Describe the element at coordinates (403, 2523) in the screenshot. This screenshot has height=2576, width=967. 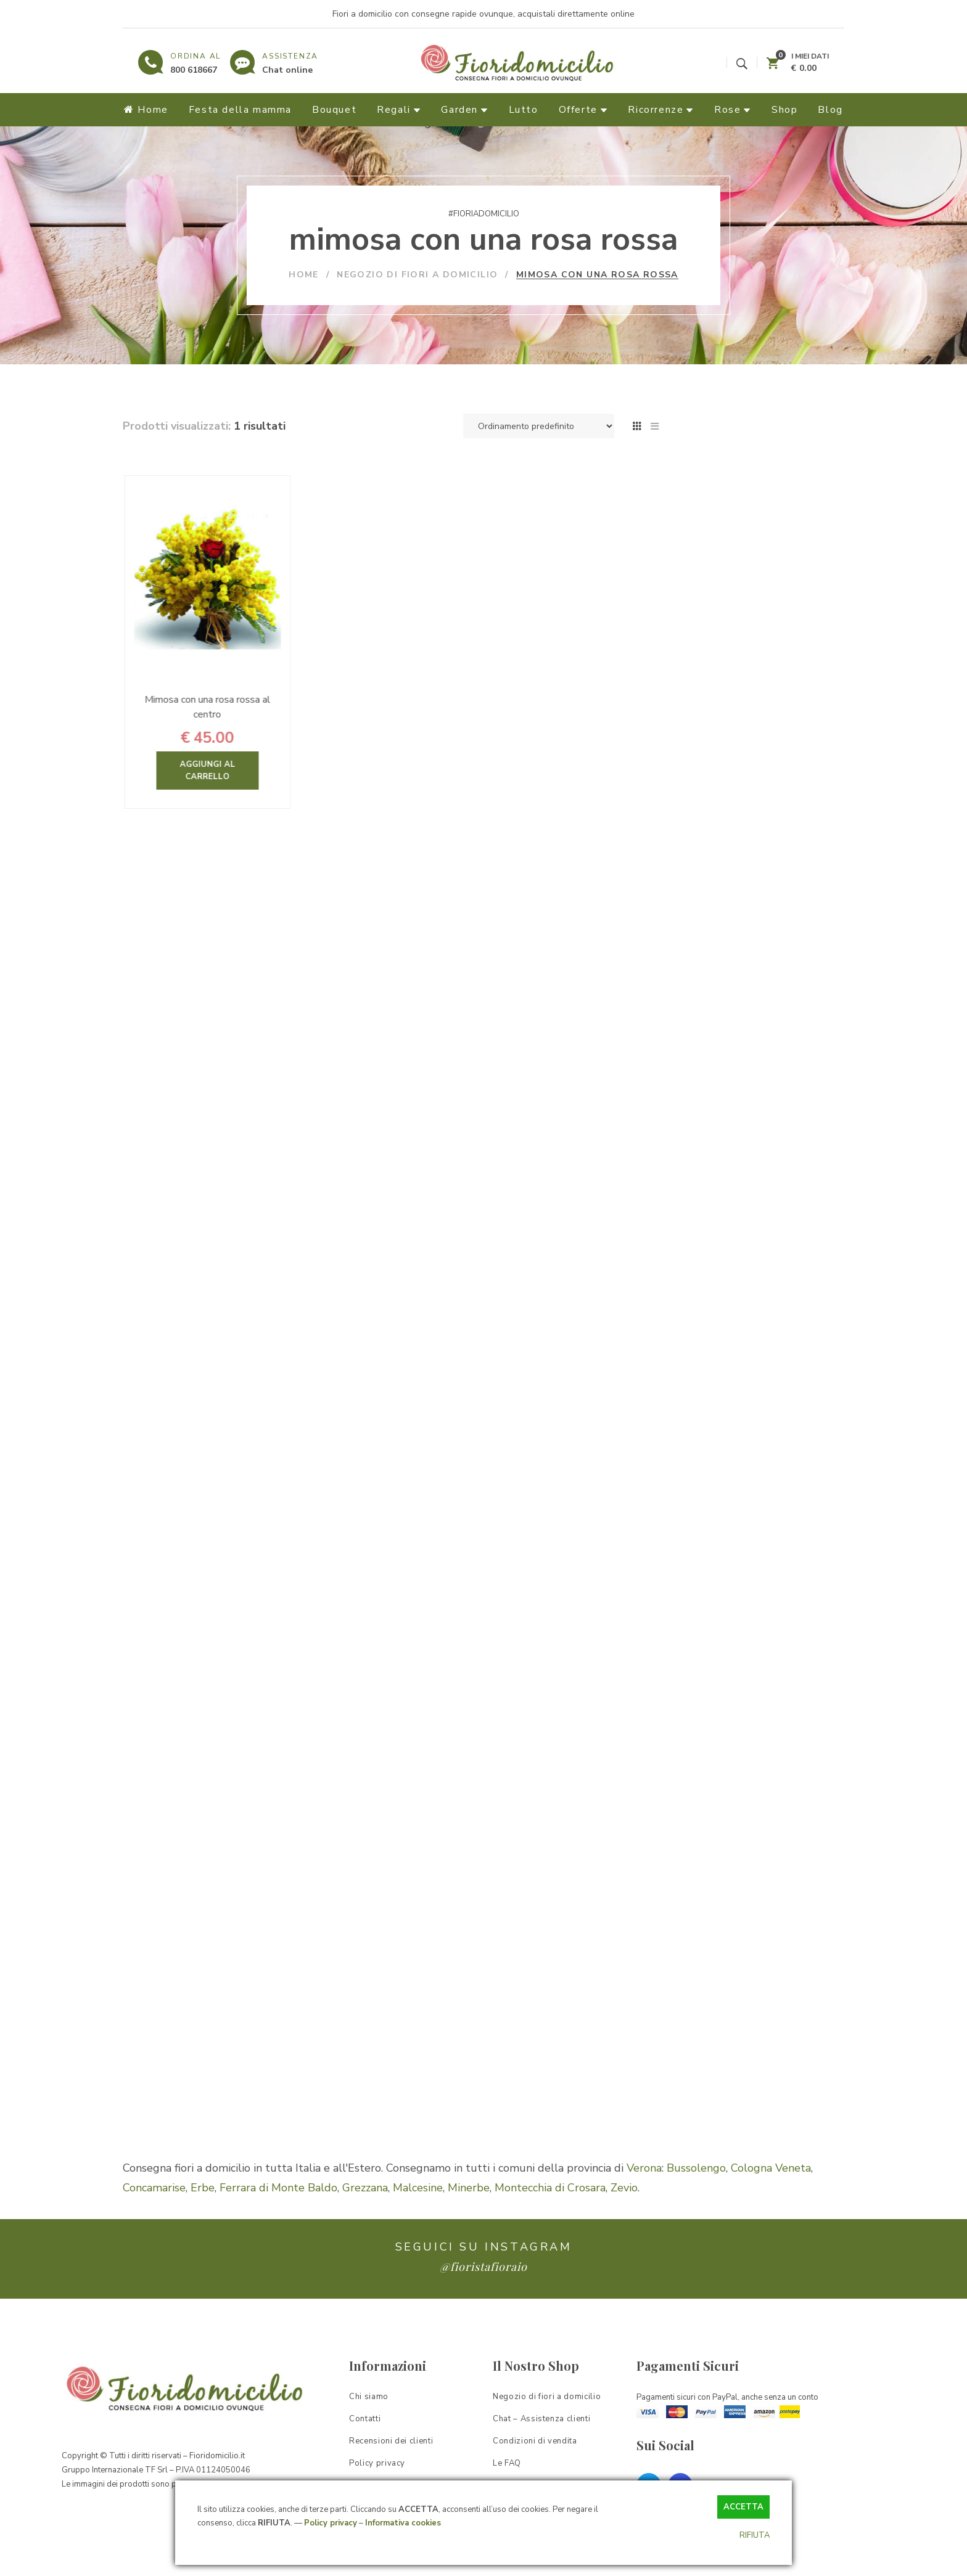
I see `Informativa cookies` at that location.